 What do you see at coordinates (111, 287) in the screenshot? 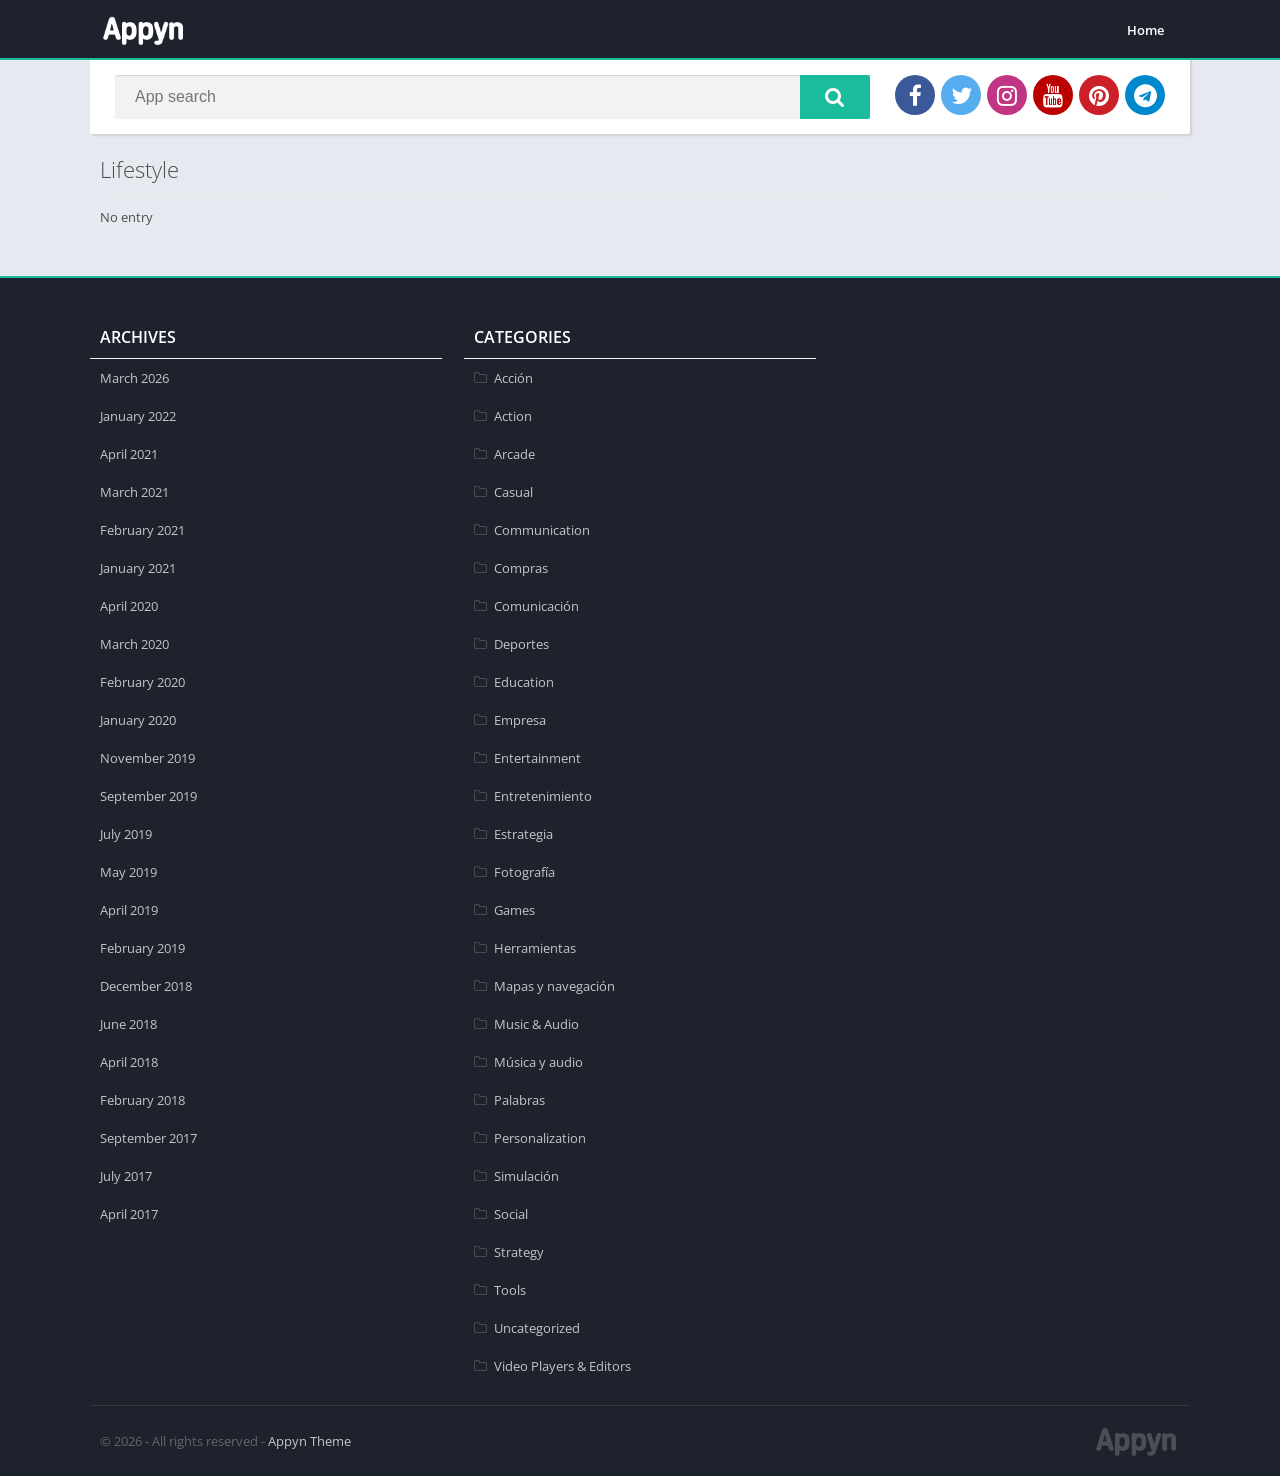
I see `apkpro` at bounding box center [111, 287].